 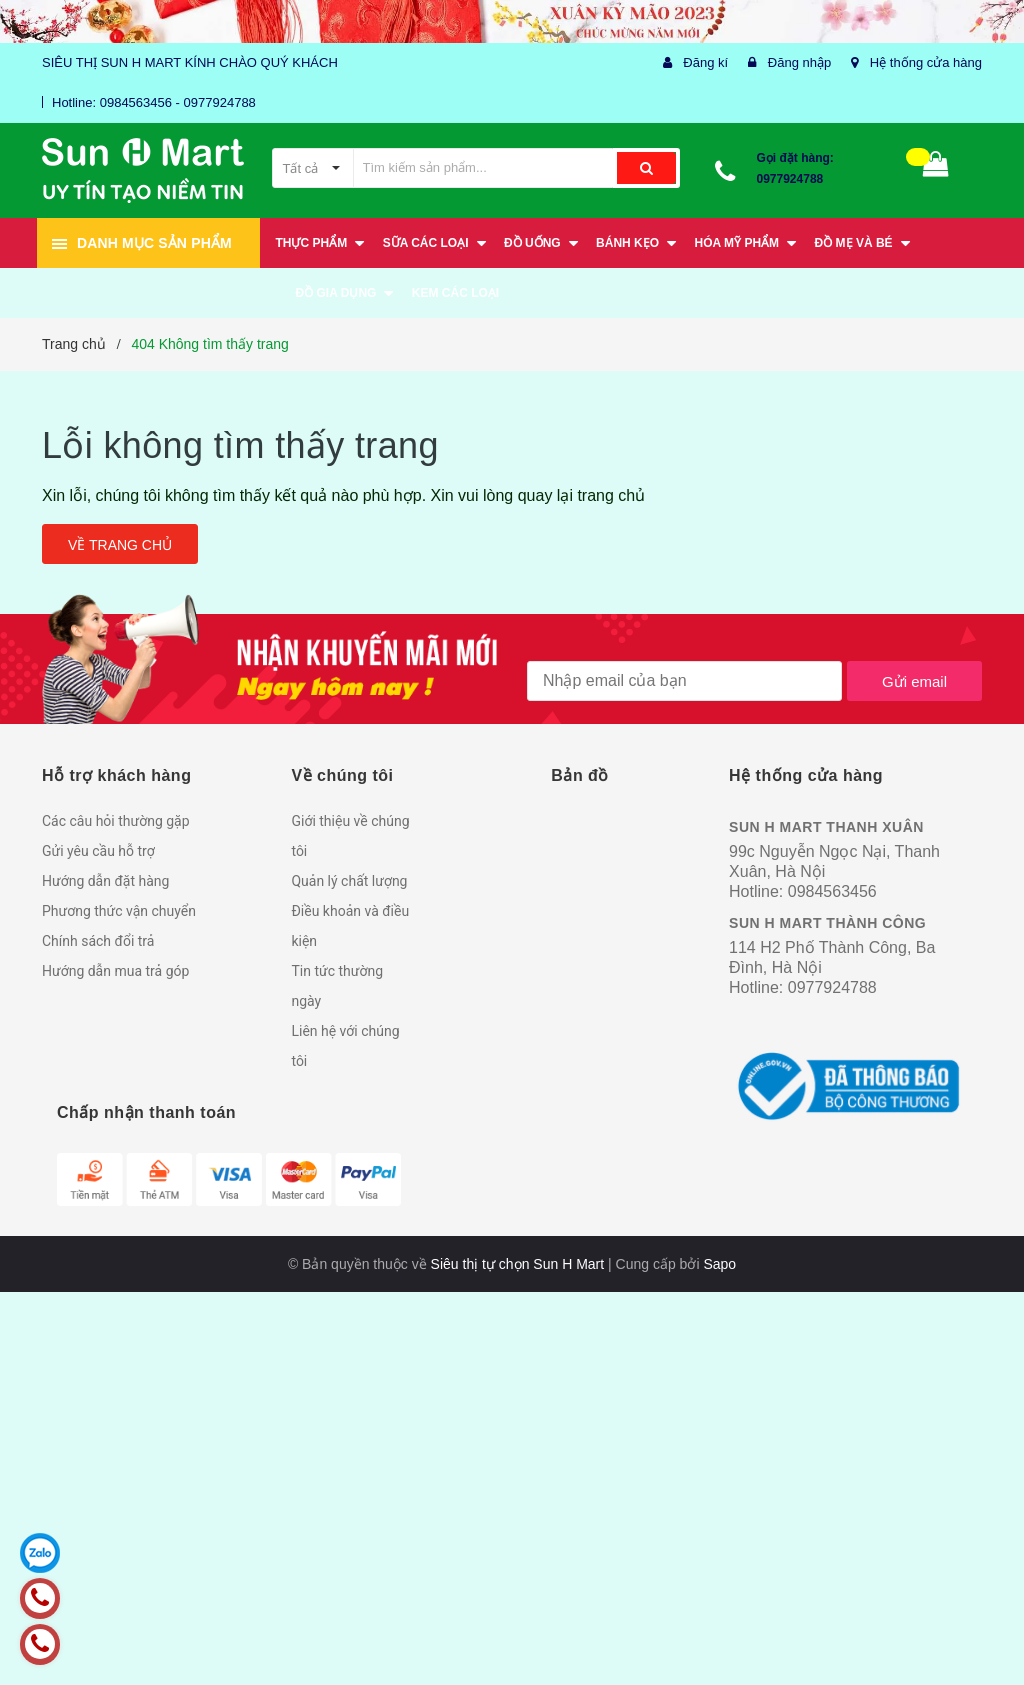 I want to click on Quản lý chất lượng, so click(x=349, y=881).